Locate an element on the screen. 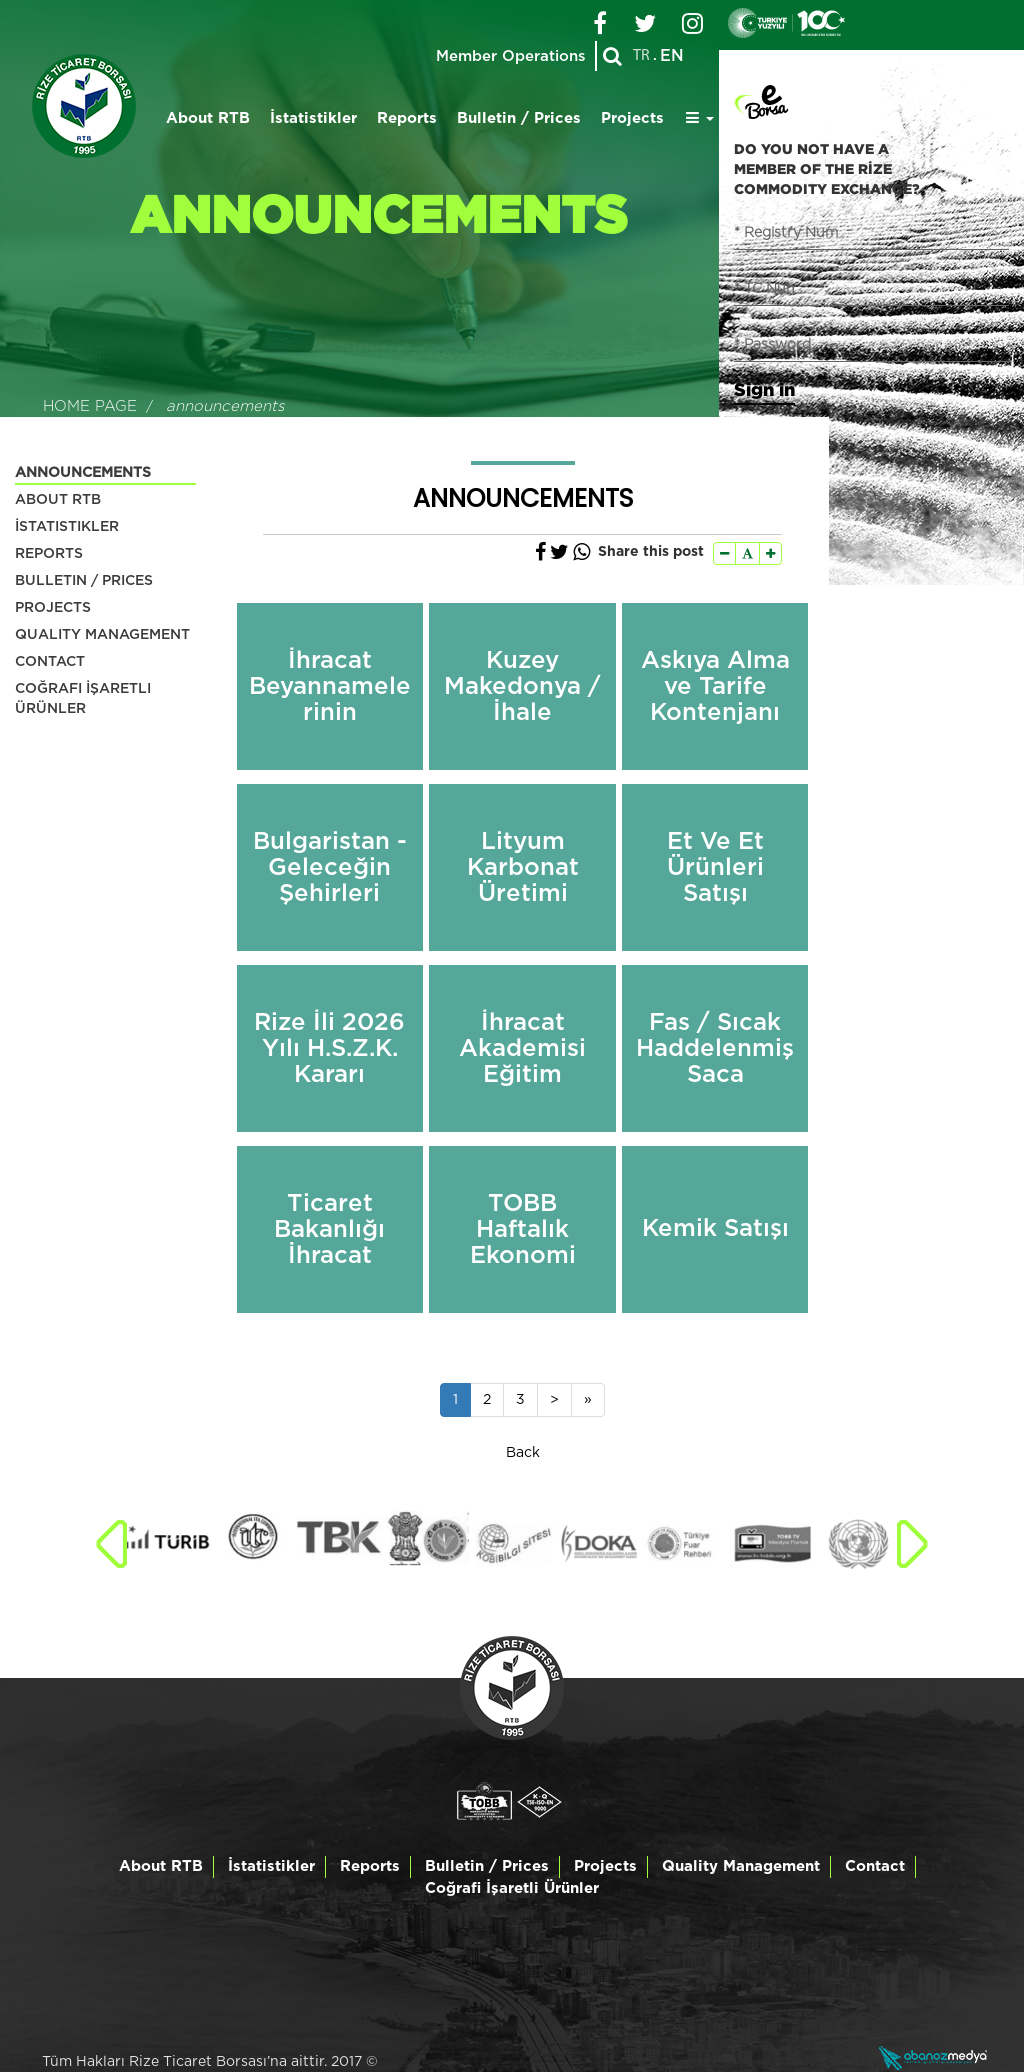 This screenshot has height=2072, width=1024. TR is located at coordinates (641, 56).